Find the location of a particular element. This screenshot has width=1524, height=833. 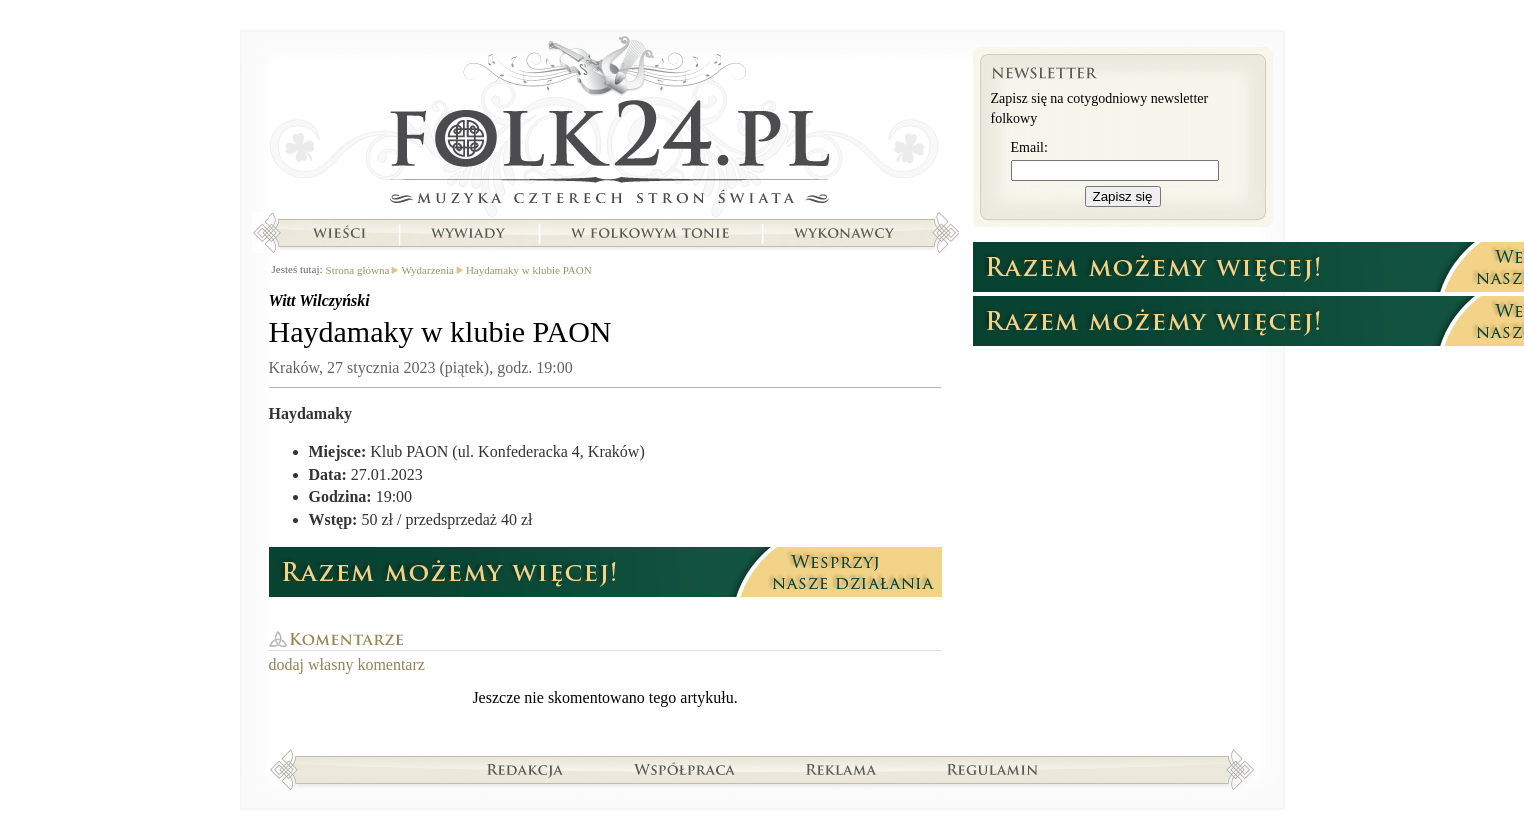

Wieści is located at coordinates (339, 233).